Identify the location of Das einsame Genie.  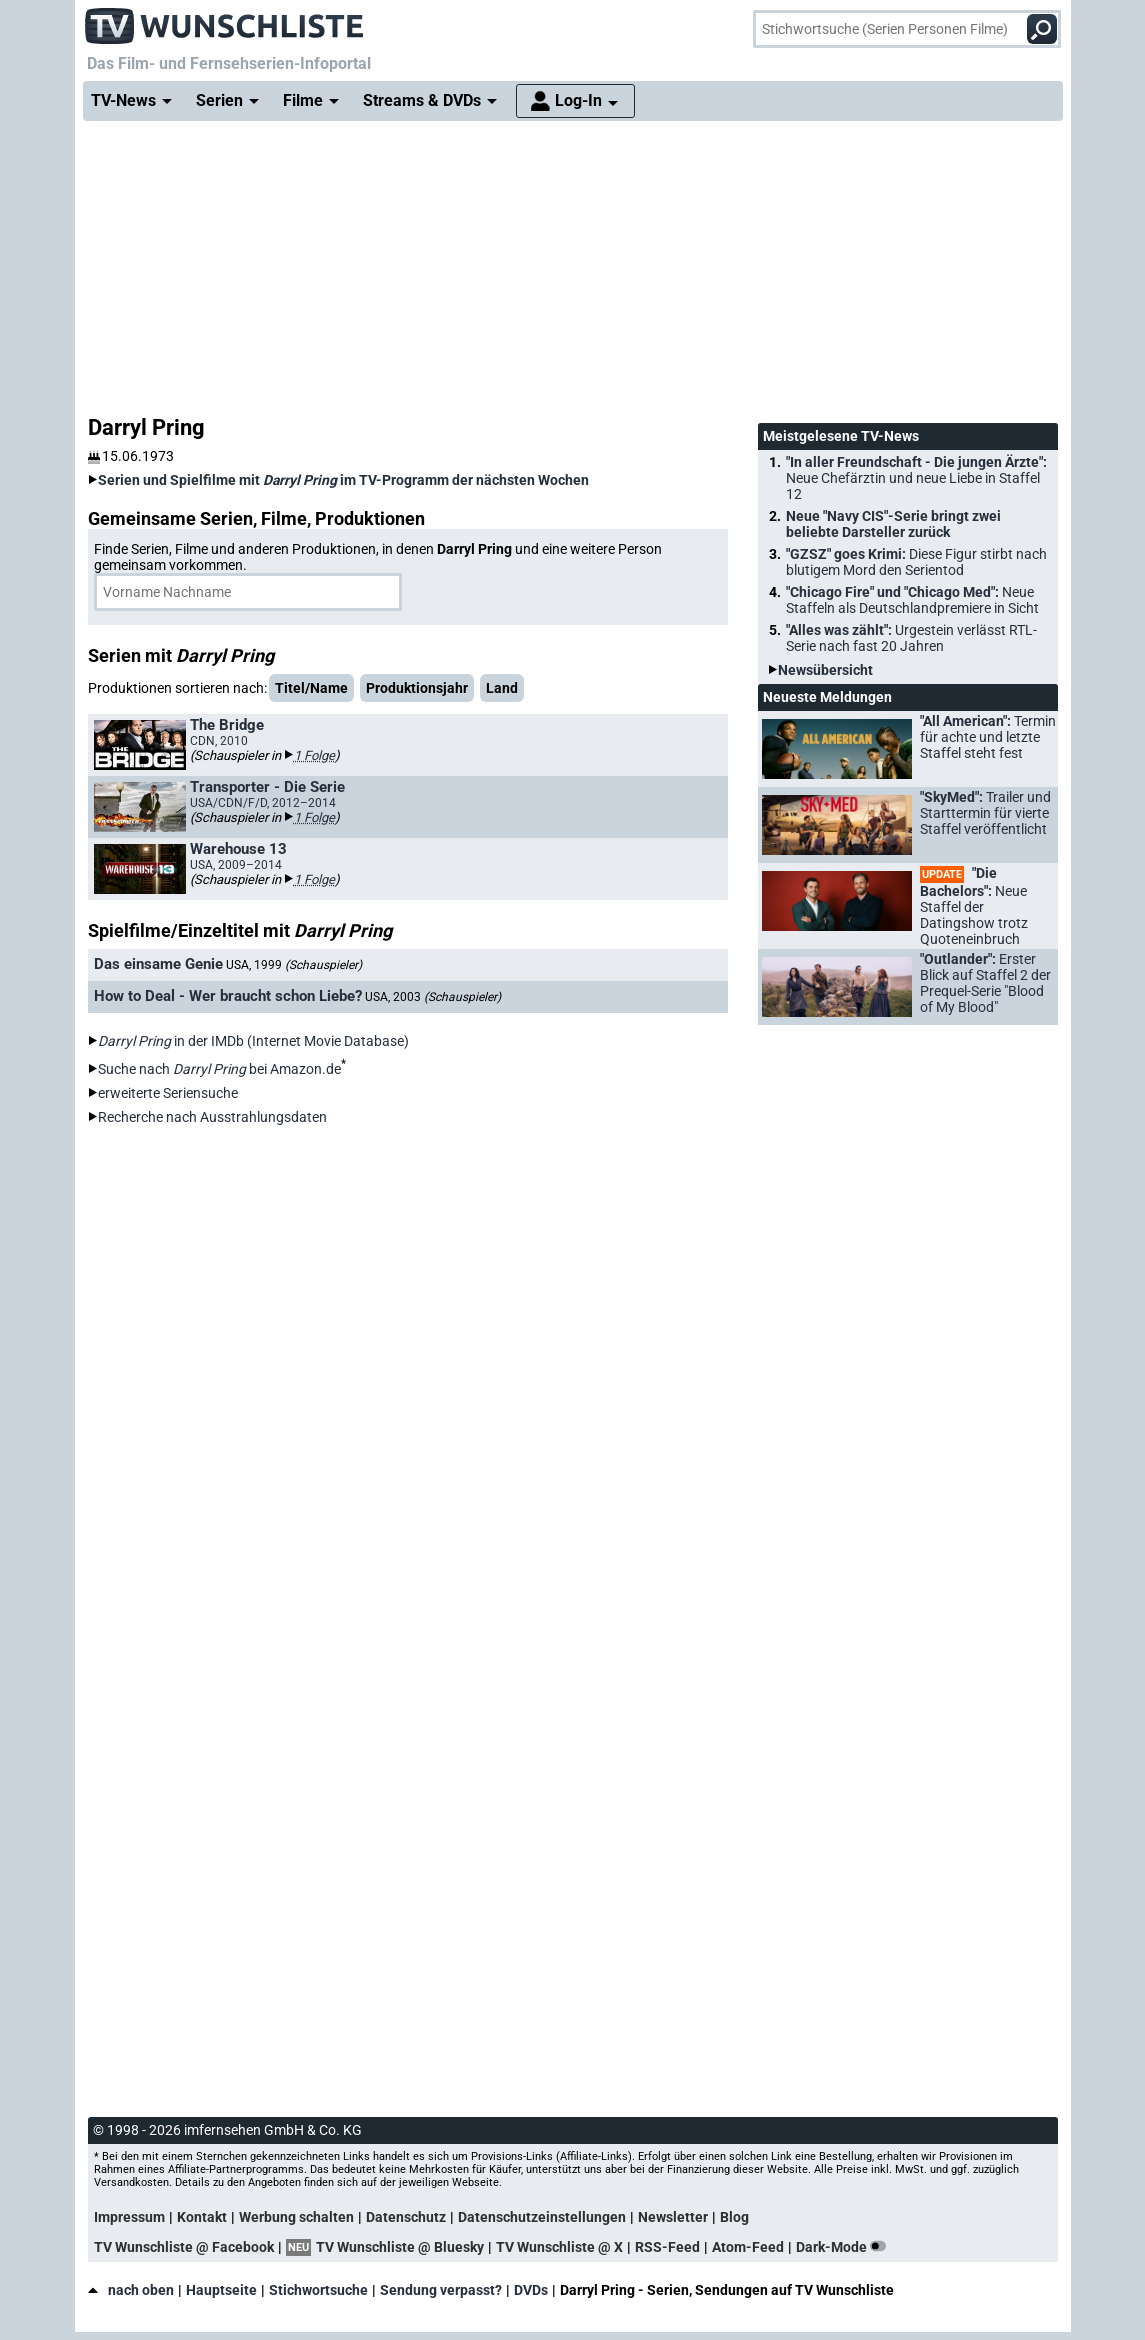
(158, 964).